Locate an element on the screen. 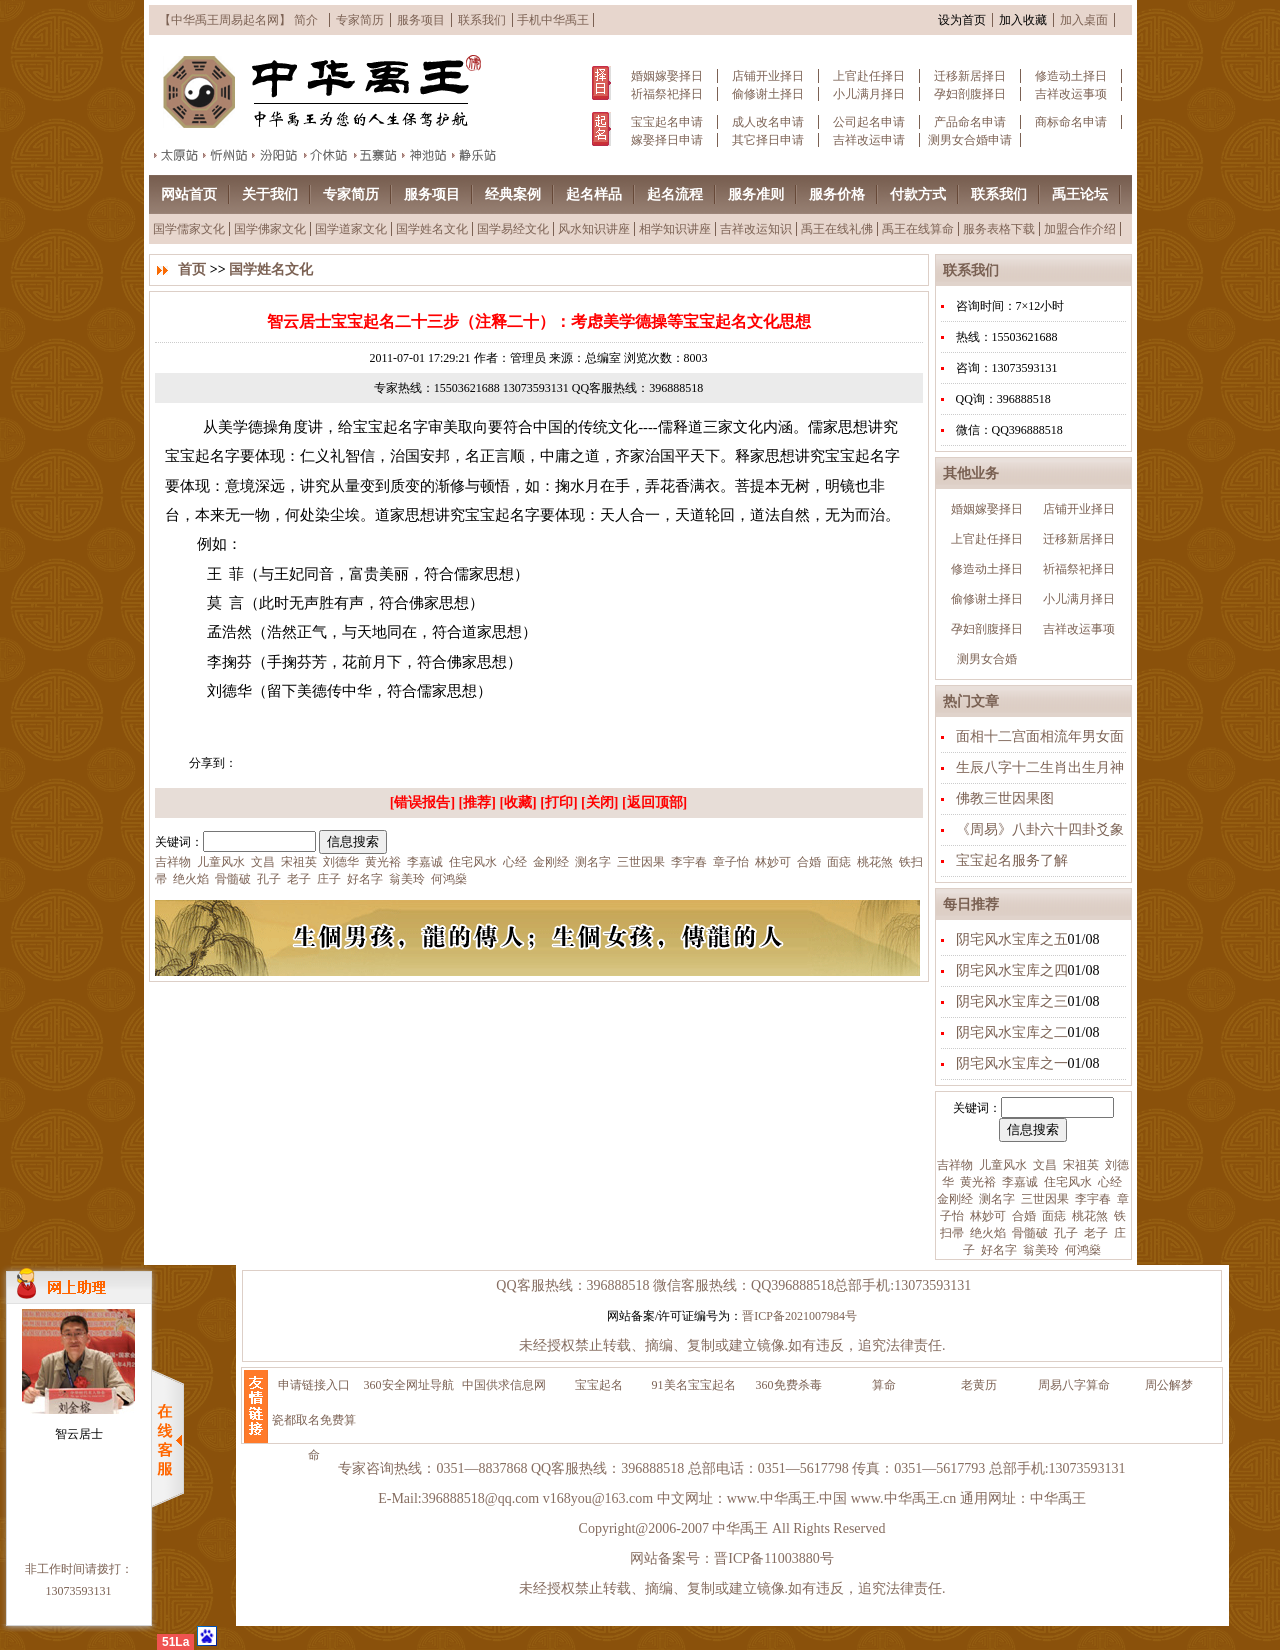  国学姓名文化 is located at coordinates (432, 229).